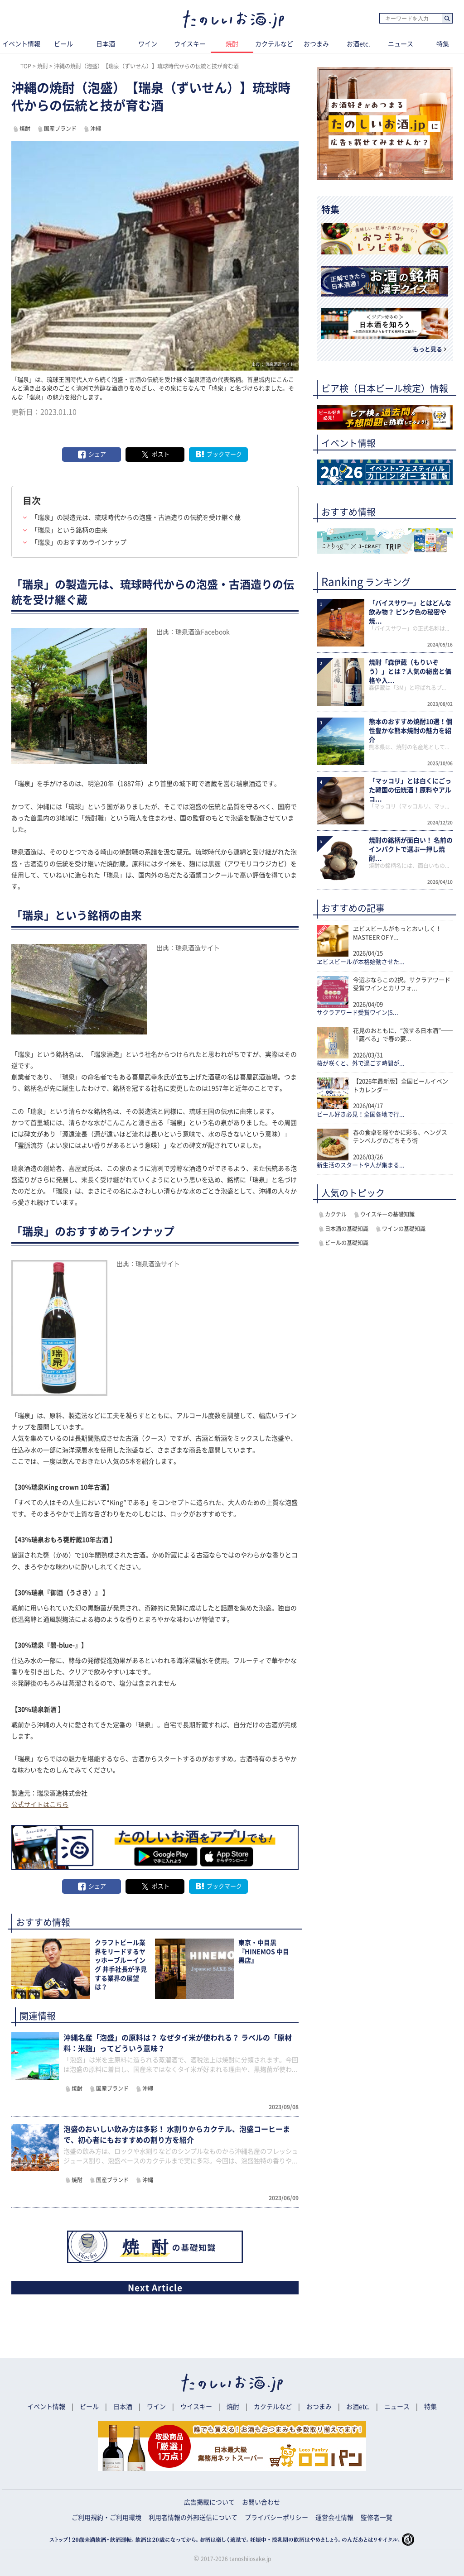 The height and width of the screenshot is (2576, 464). I want to click on 検索, so click(447, 19).